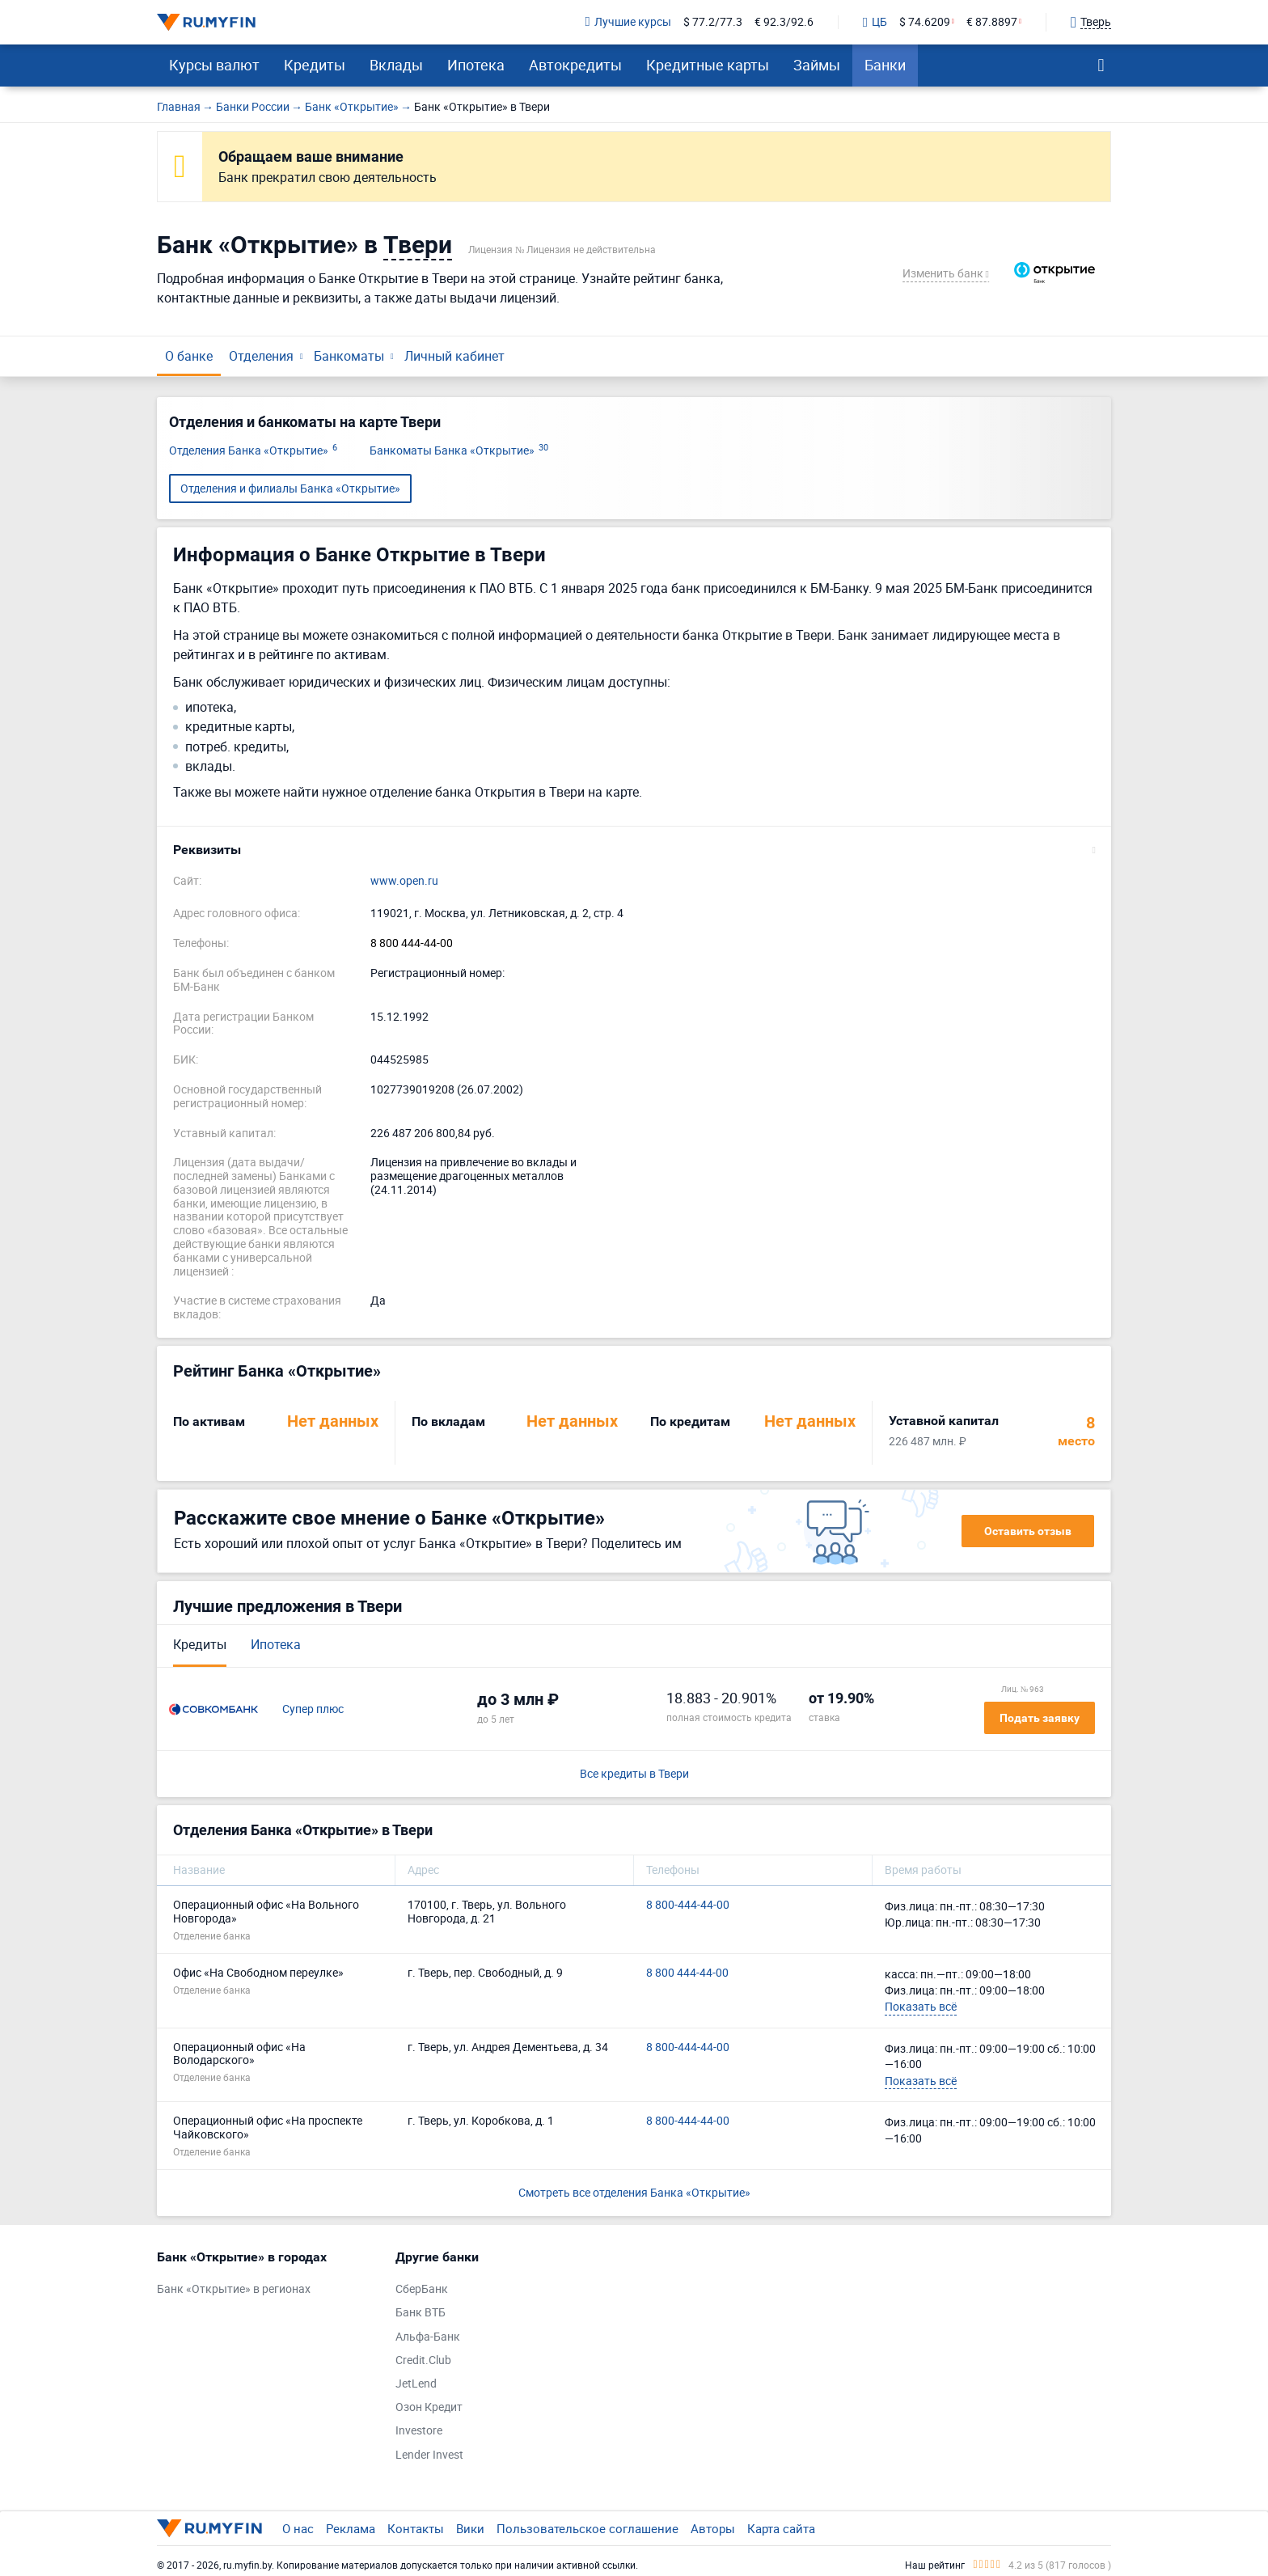 The height and width of the screenshot is (2576, 1268). I want to click on Отделения Банка «Открытие», so click(253, 451).